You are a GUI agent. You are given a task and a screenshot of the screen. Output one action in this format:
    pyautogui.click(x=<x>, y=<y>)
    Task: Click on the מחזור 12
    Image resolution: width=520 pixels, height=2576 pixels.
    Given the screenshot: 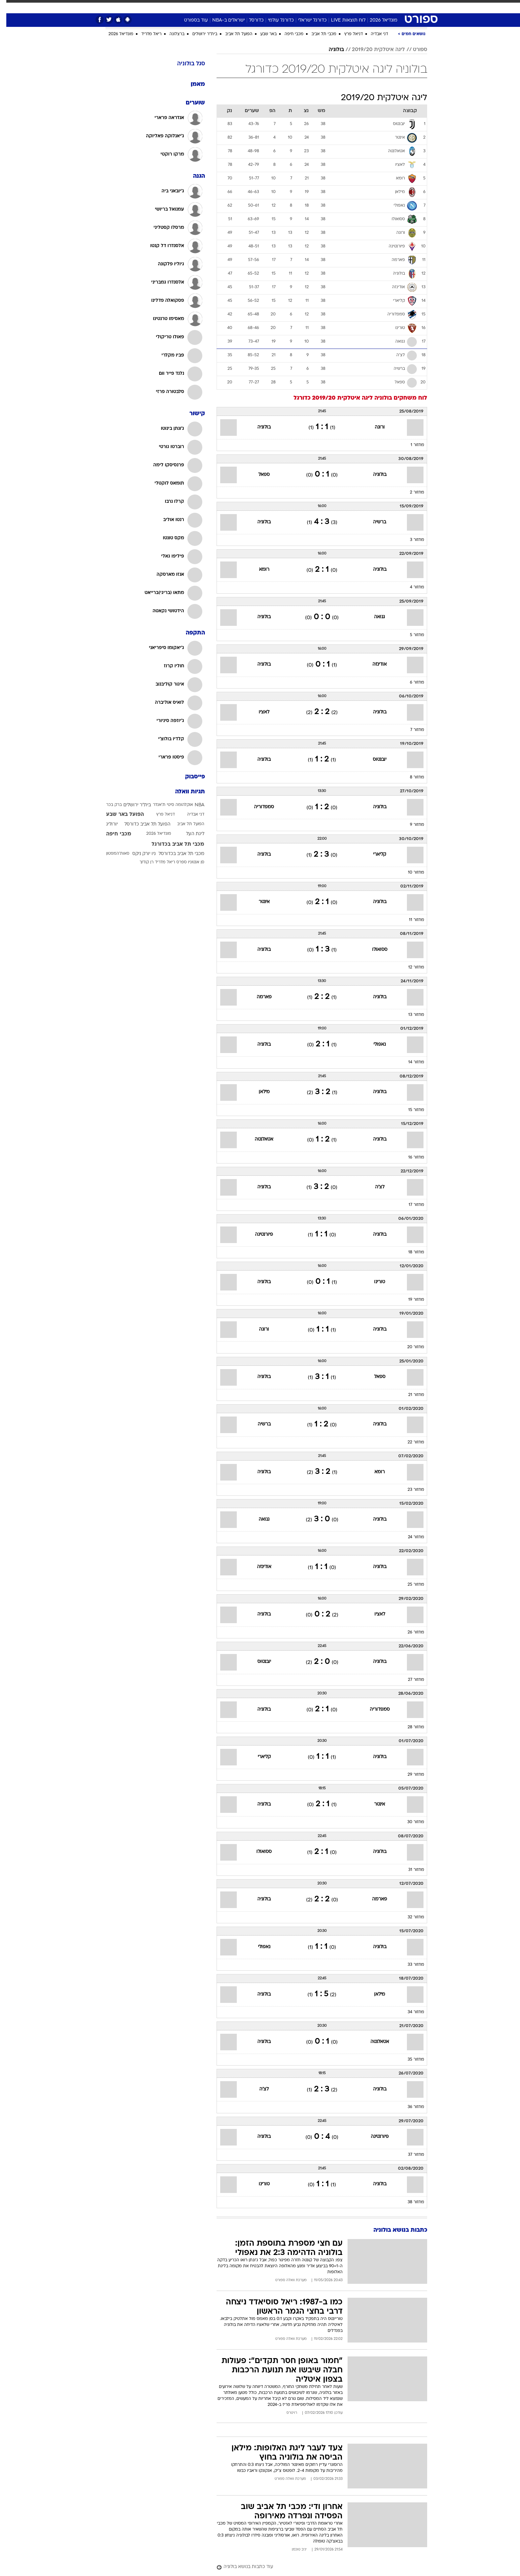 What is the action you would take?
    pyautogui.click(x=410, y=967)
    